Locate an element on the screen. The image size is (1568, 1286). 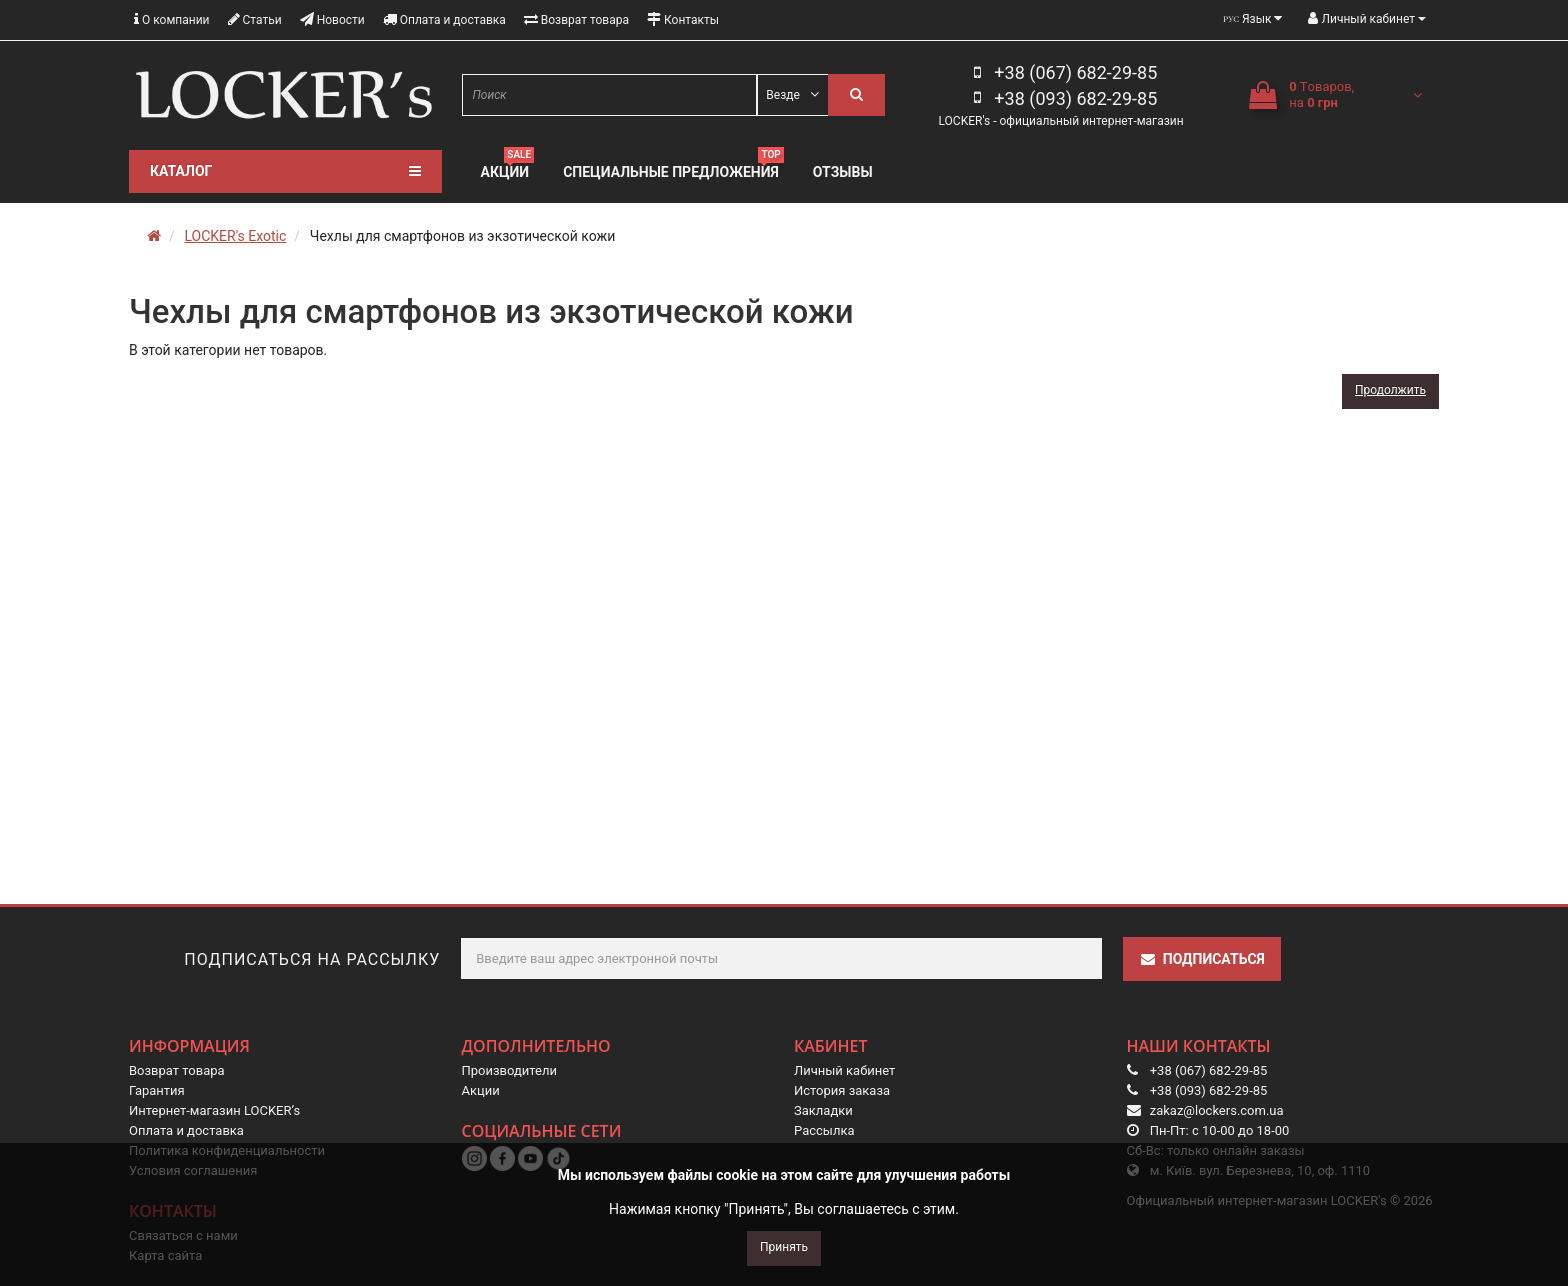
Рассылка is located at coordinates (824, 1130).